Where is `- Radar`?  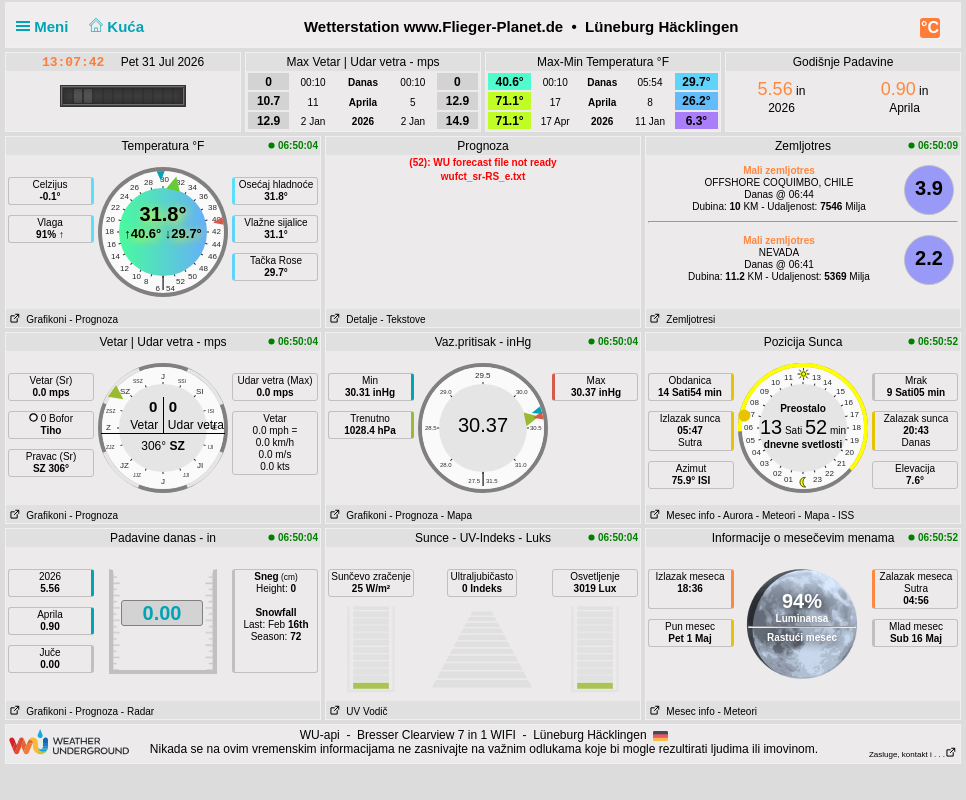
- Radar is located at coordinates (137, 711).